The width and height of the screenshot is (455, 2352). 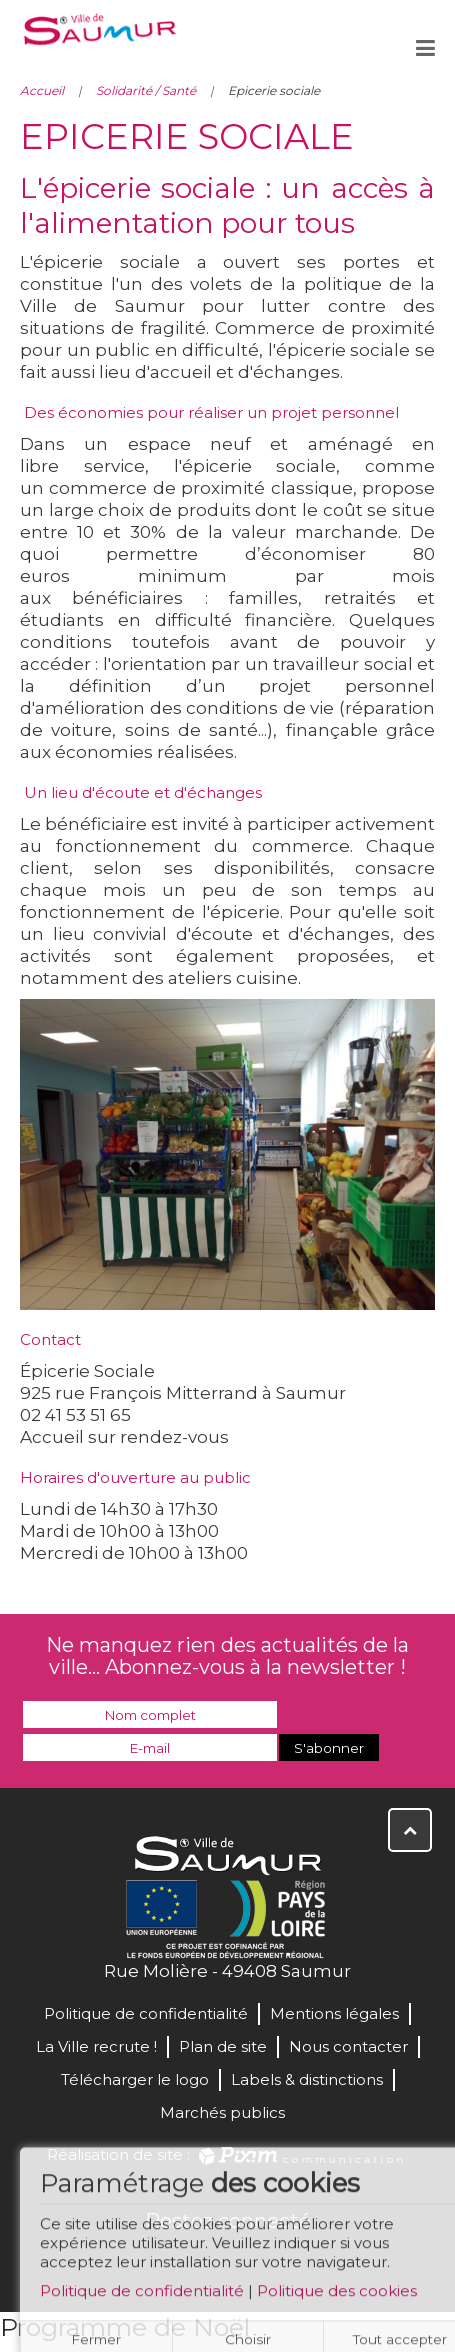 I want to click on Politique de confidentialité, so click(x=142, y=2296).